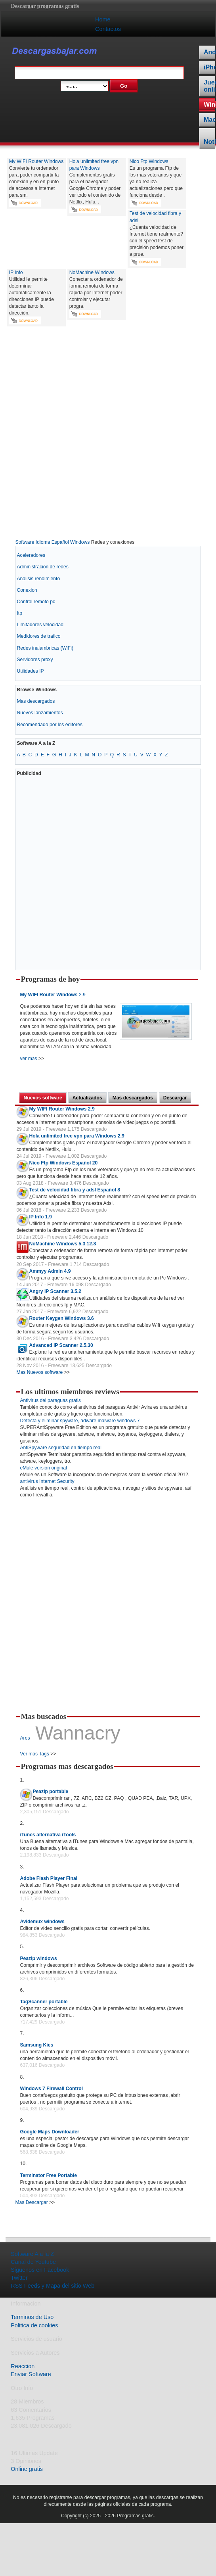 The image size is (216, 2576). I want to click on Nico Ftp Windows, so click(149, 161).